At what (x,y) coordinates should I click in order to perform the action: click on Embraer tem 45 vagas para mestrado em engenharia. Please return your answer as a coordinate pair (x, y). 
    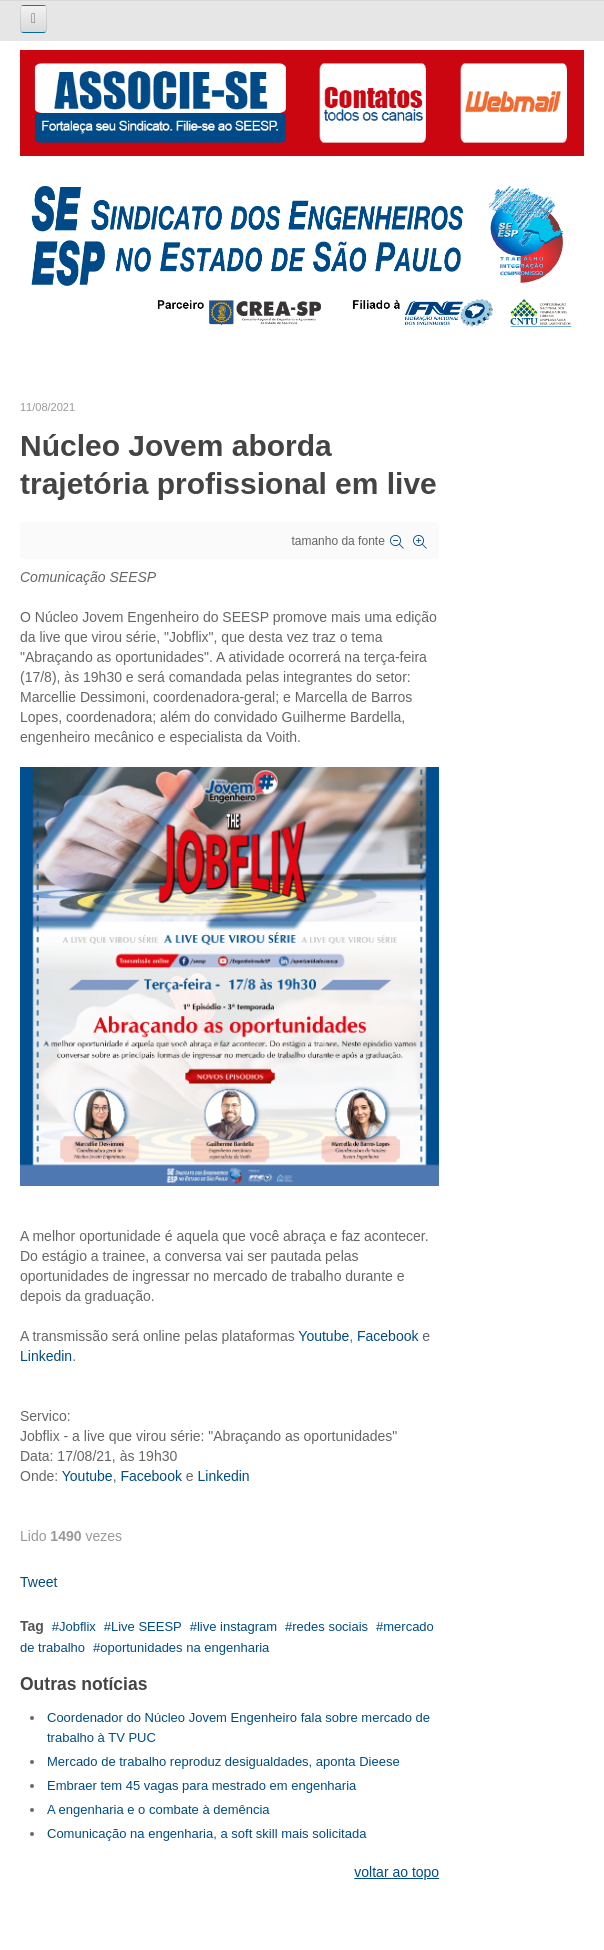
    Looking at the image, I should click on (201, 1785).